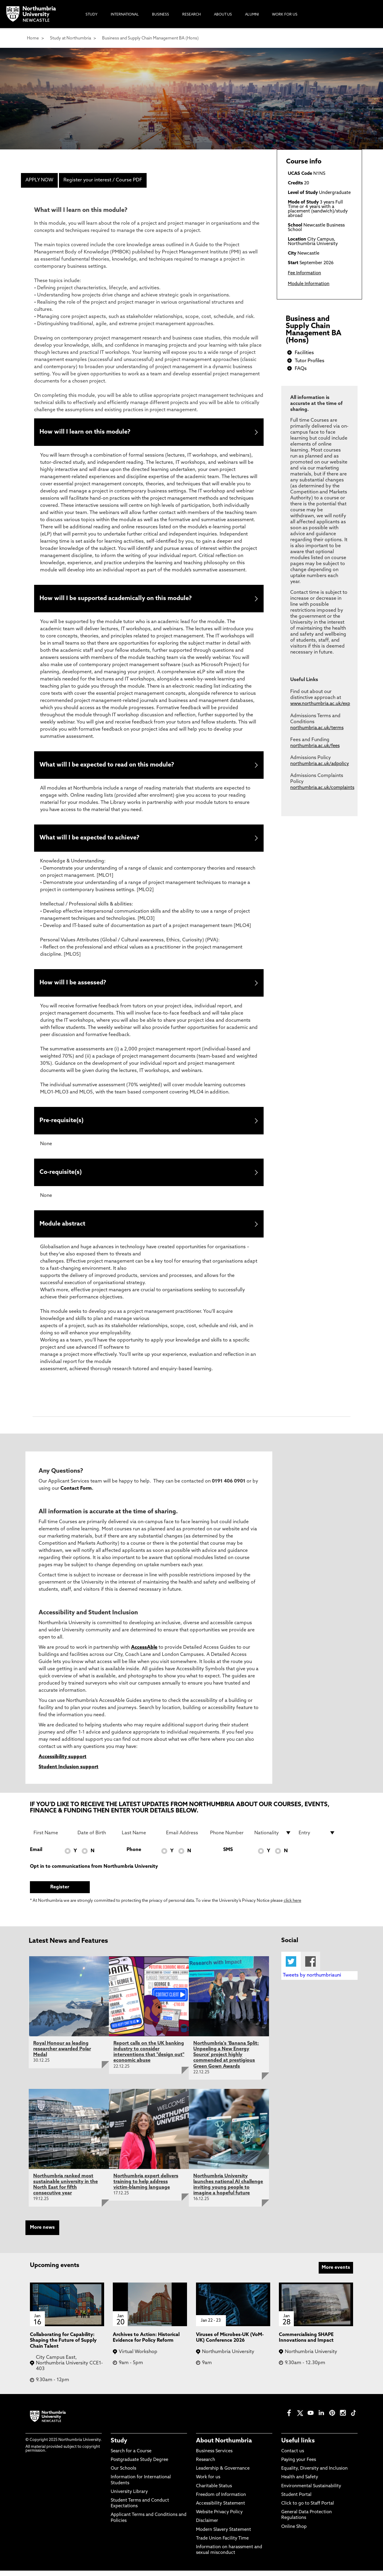 The width and height of the screenshot is (383, 2576). Describe the element at coordinates (42, 2232) in the screenshot. I see `More news` at that location.